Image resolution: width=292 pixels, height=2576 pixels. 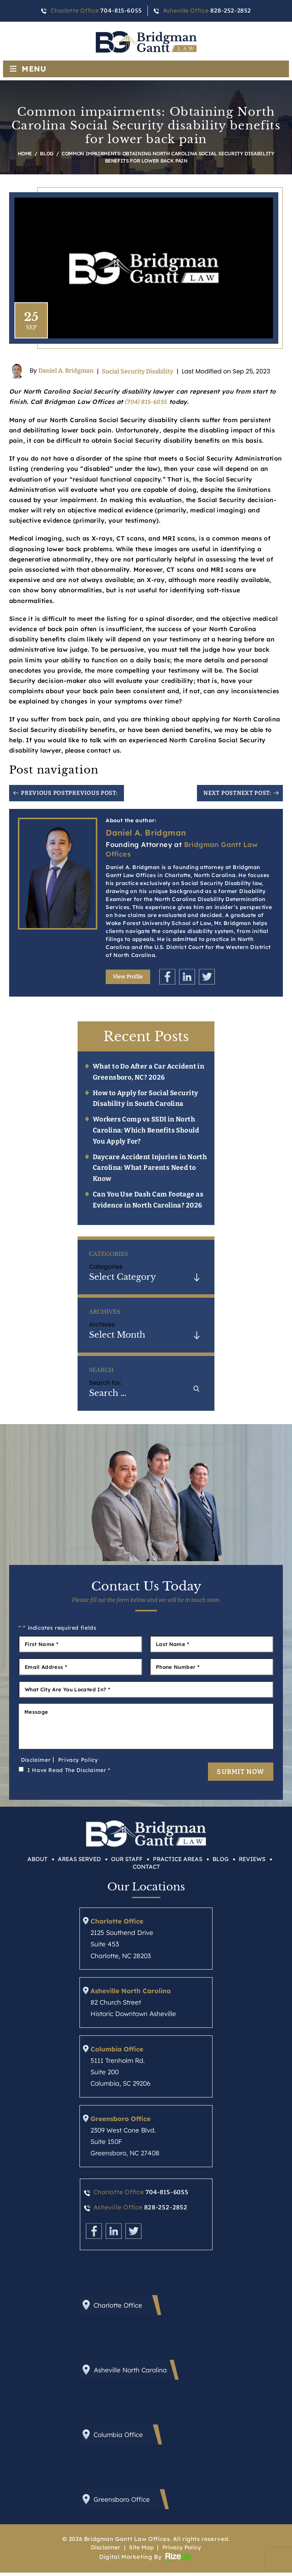 I want to click on Privacy Policy [link], so click(x=183, y=2551).